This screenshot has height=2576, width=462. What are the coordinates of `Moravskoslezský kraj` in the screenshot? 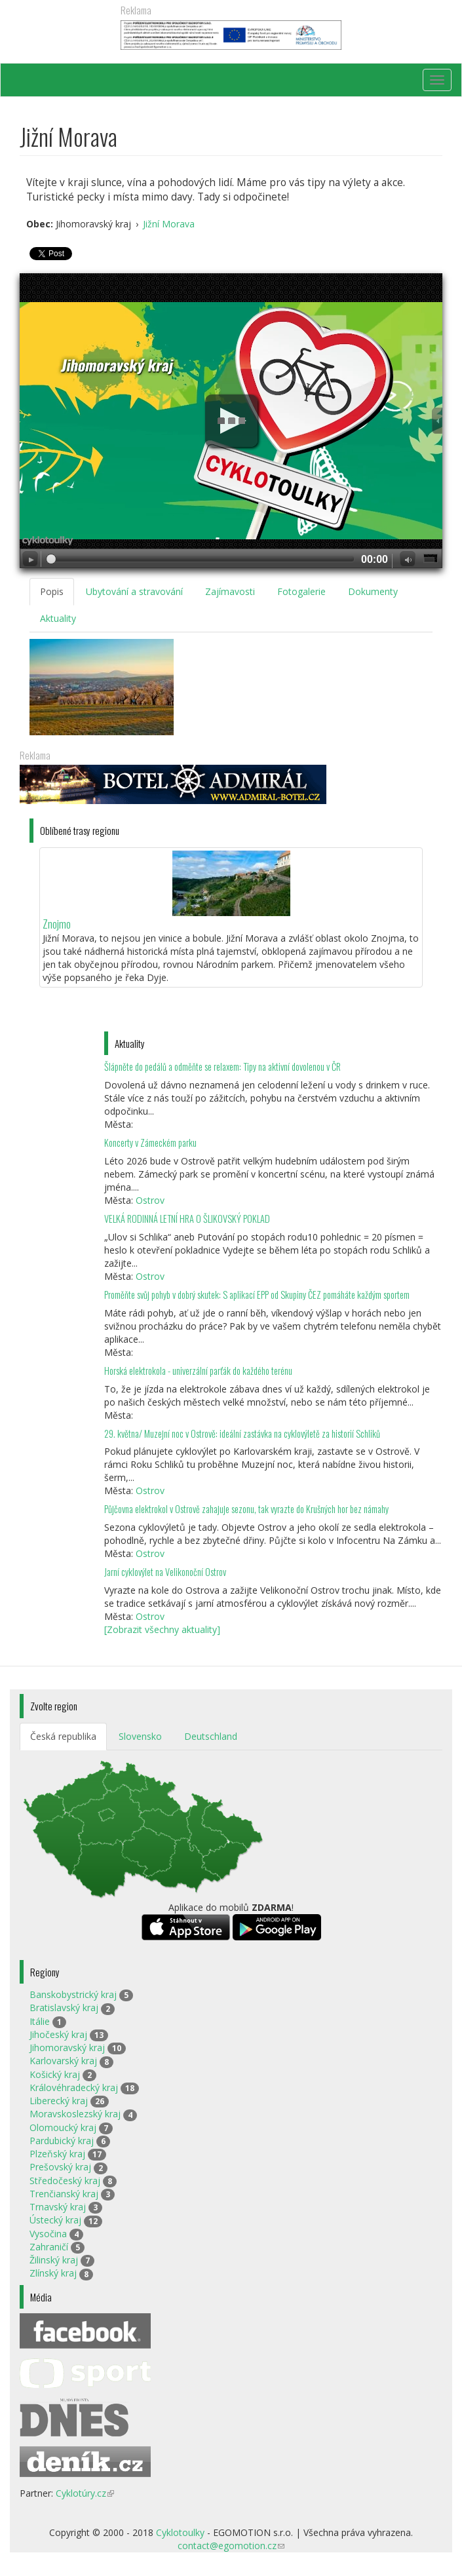 It's located at (75, 2113).